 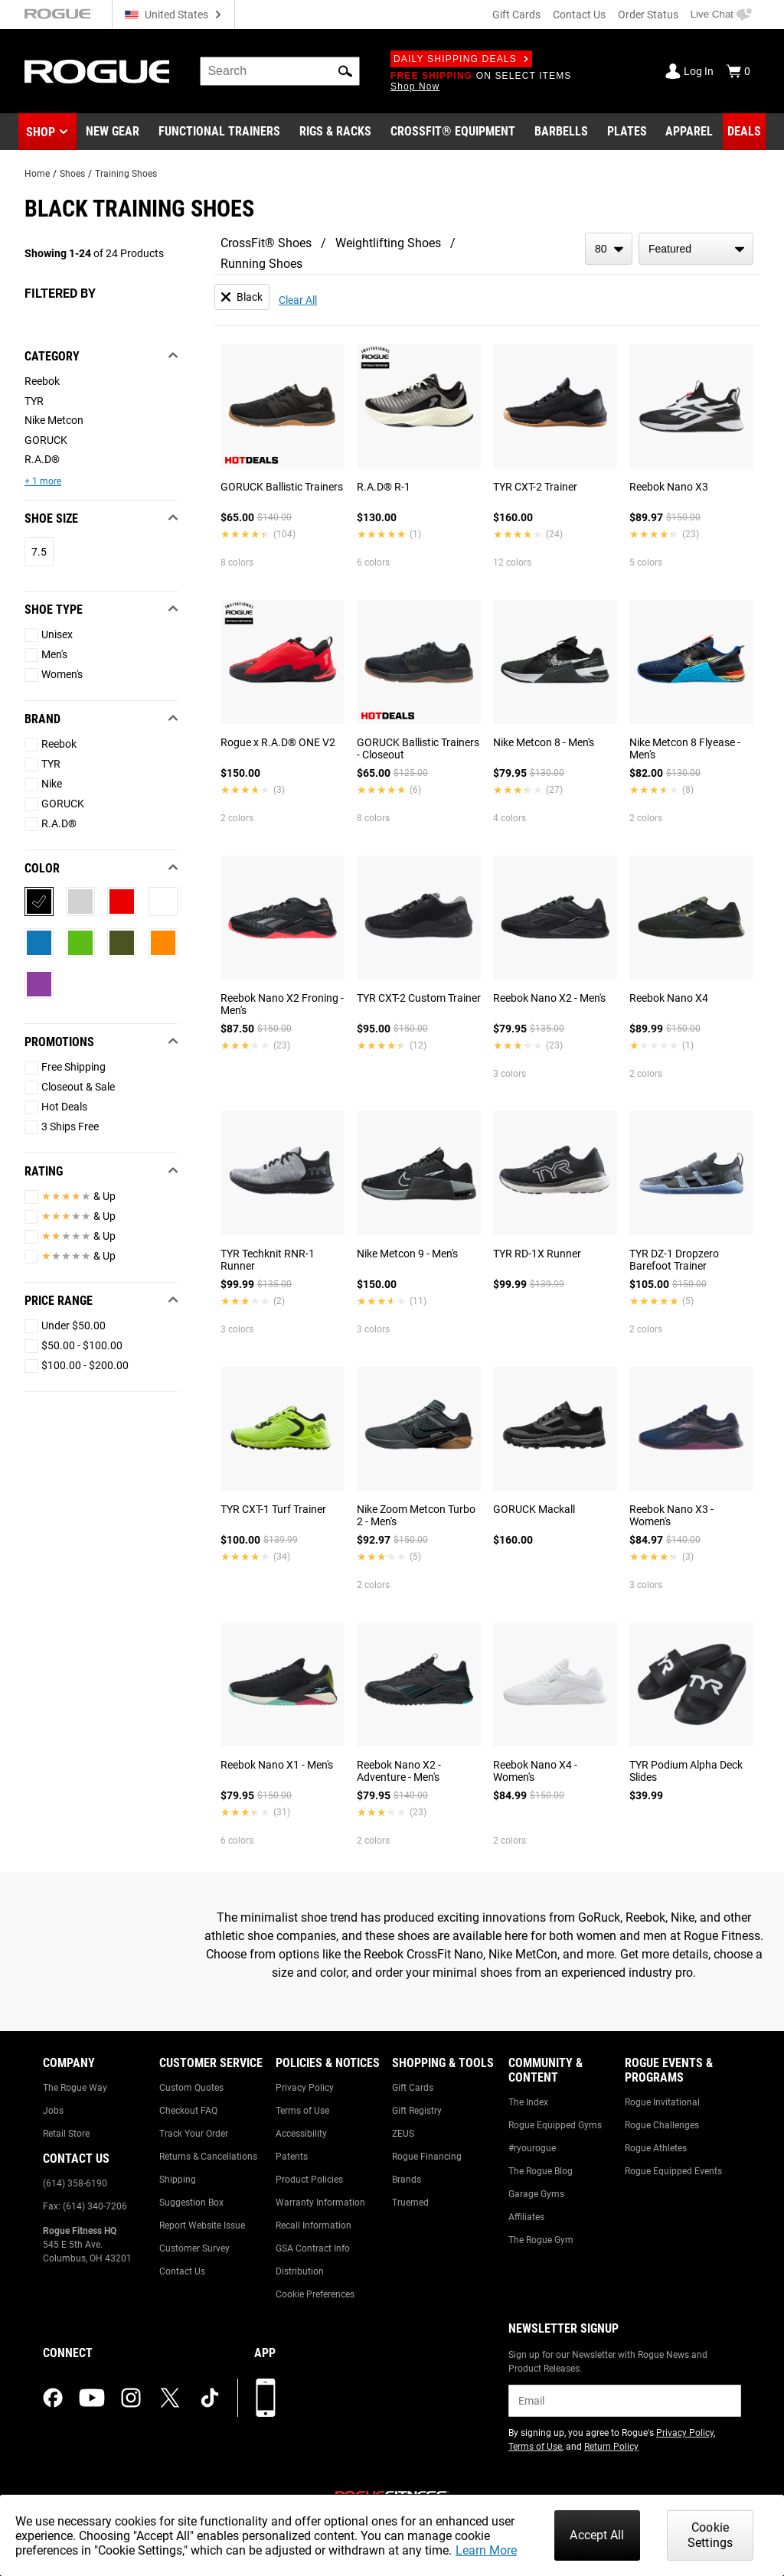 What do you see at coordinates (37, 173) in the screenshot?
I see `Home` at bounding box center [37, 173].